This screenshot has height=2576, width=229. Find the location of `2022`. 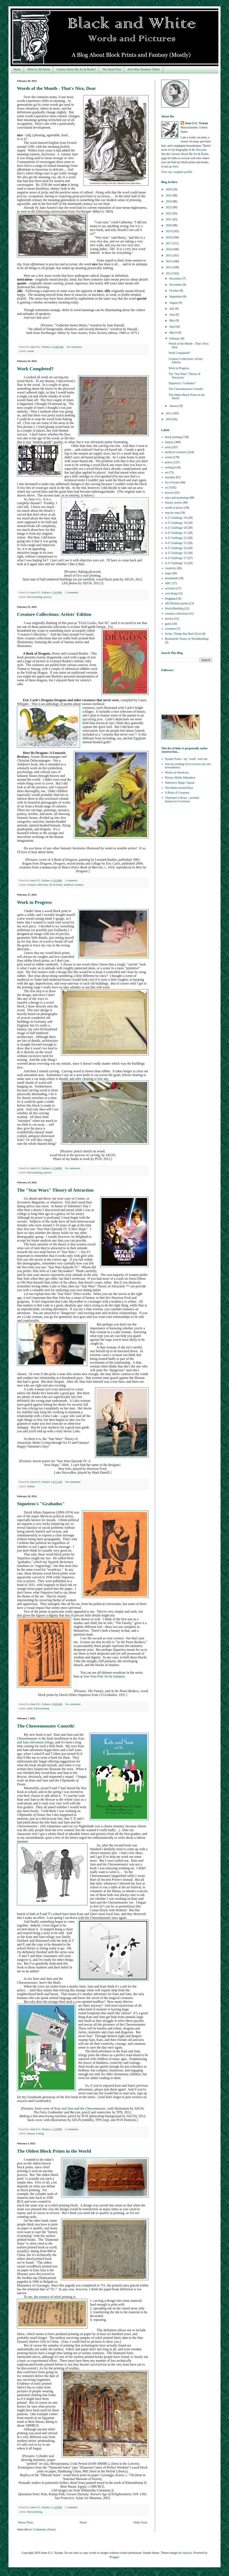

2022 is located at coordinates (169, 213).